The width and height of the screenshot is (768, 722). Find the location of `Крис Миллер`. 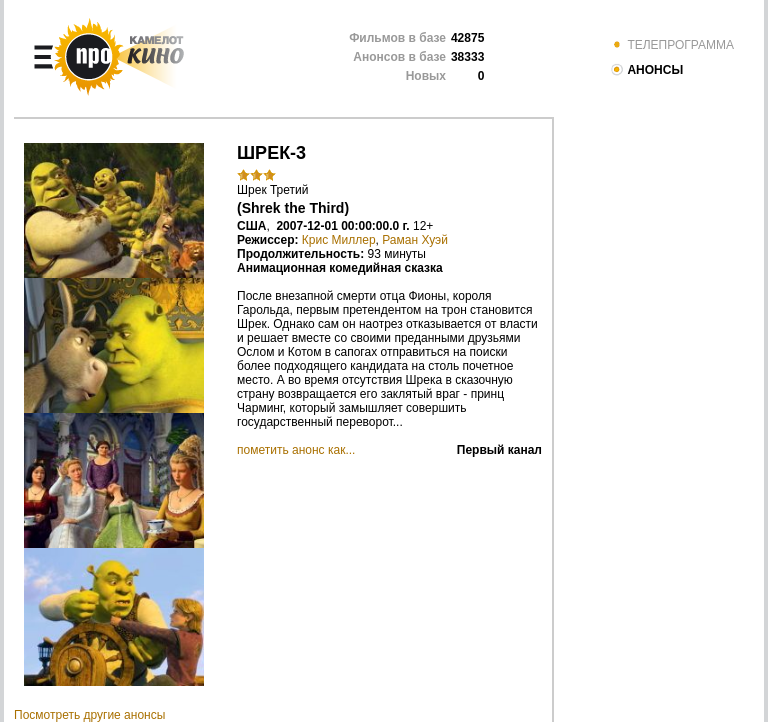

Крис Миллер is located at coordinates (339, 240).